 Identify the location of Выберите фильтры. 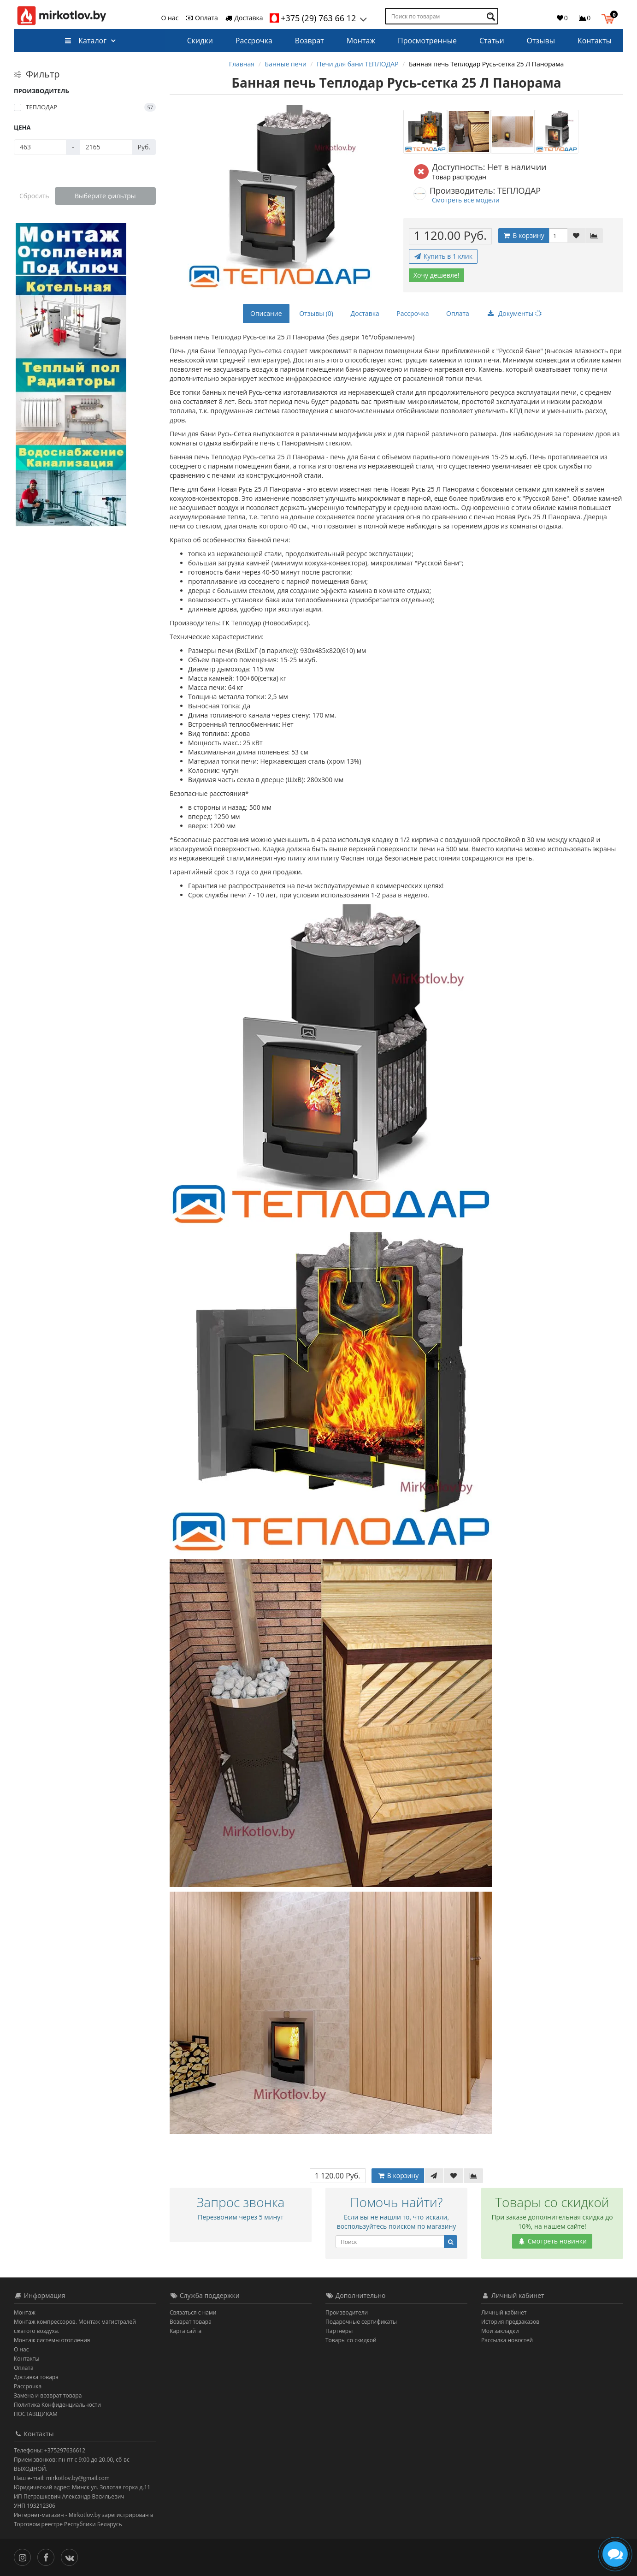
(105, 195).